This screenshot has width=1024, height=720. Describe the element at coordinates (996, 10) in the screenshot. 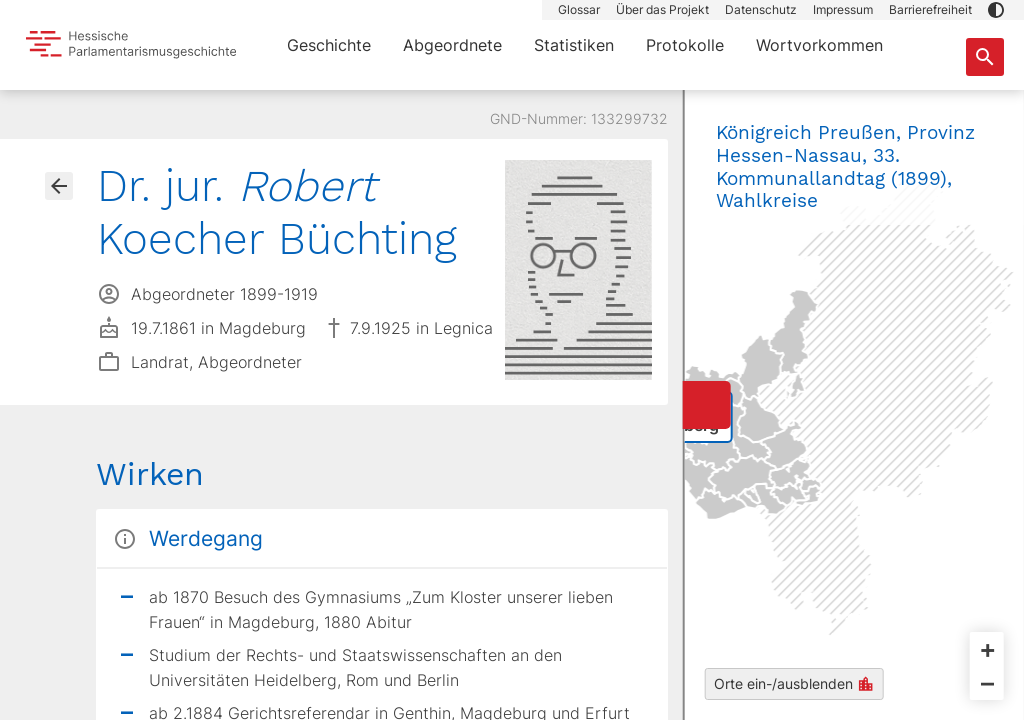

I see `[button]` at that location.